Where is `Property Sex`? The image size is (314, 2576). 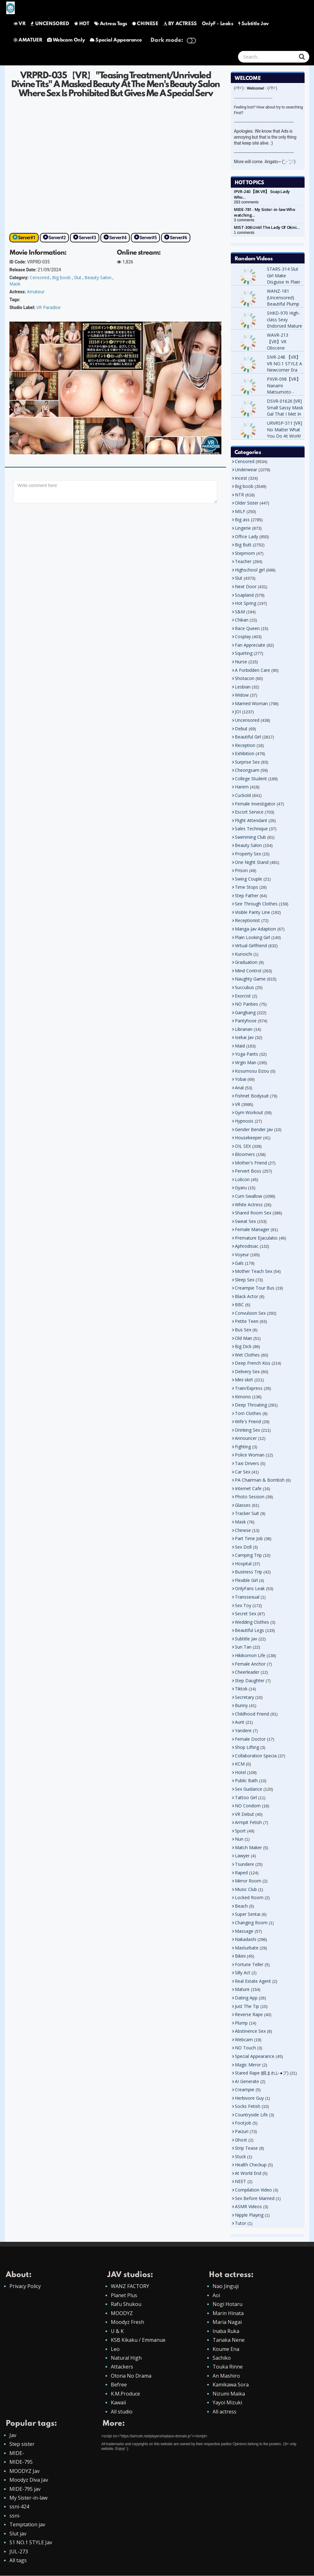 Property Sex is located at coordinates (248, 854).